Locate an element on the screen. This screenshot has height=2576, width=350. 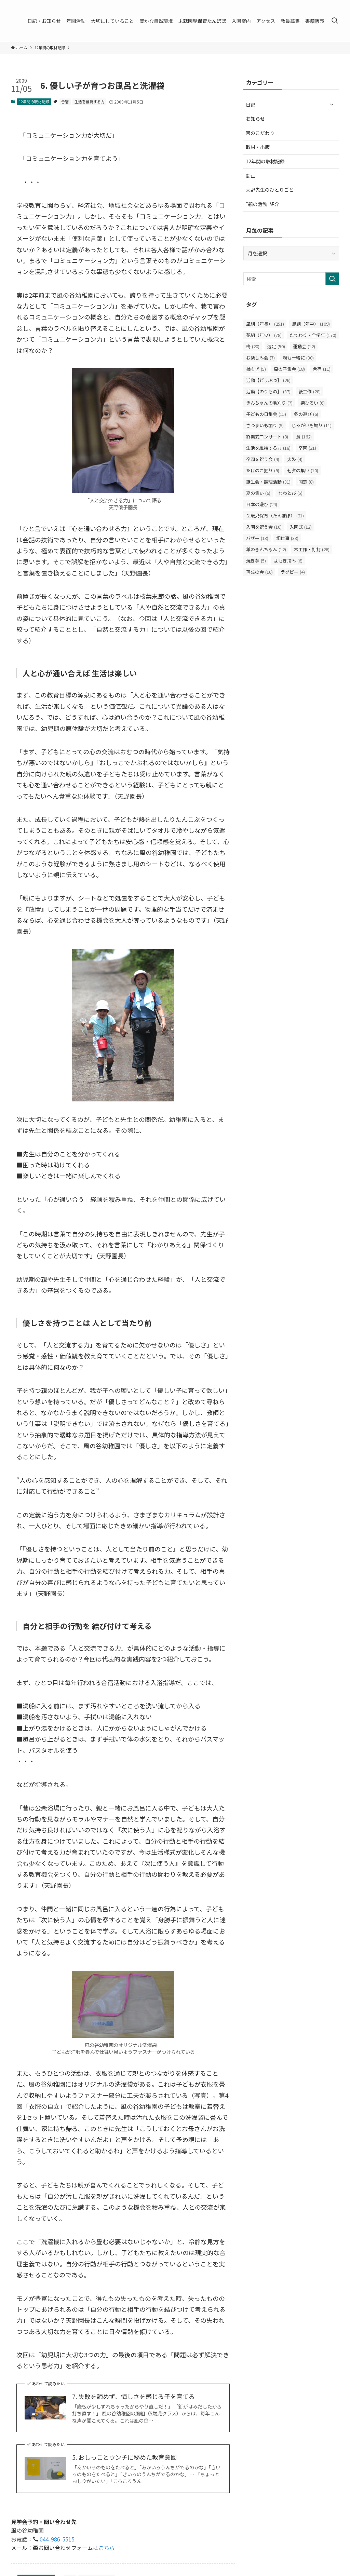
栗ひろい [栗ひろい (6個の項目)] is located at coordinates (312, 402).